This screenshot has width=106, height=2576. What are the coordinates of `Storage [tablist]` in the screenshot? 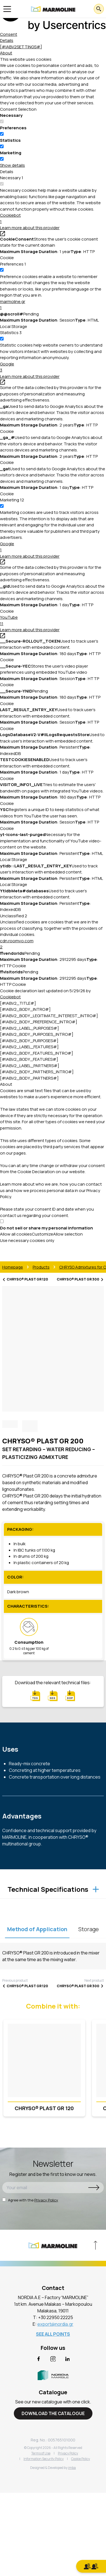 It's located at (88, 1929).